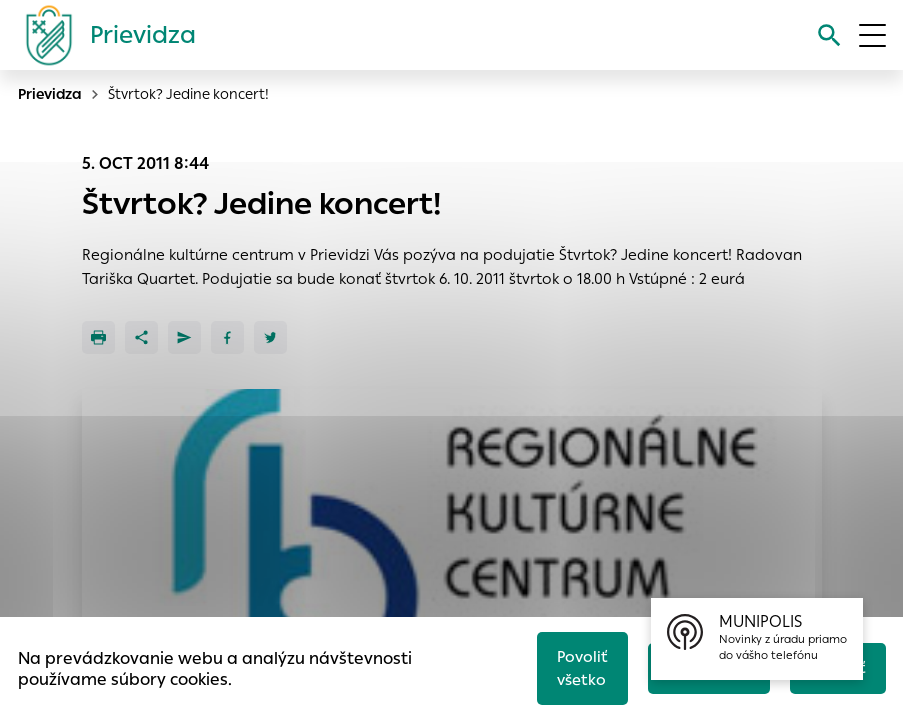  What do you see at coordinates (184, 337) in the screenshot?
I see `[Poslať e-mailom]` at bounding box center [184, 337].